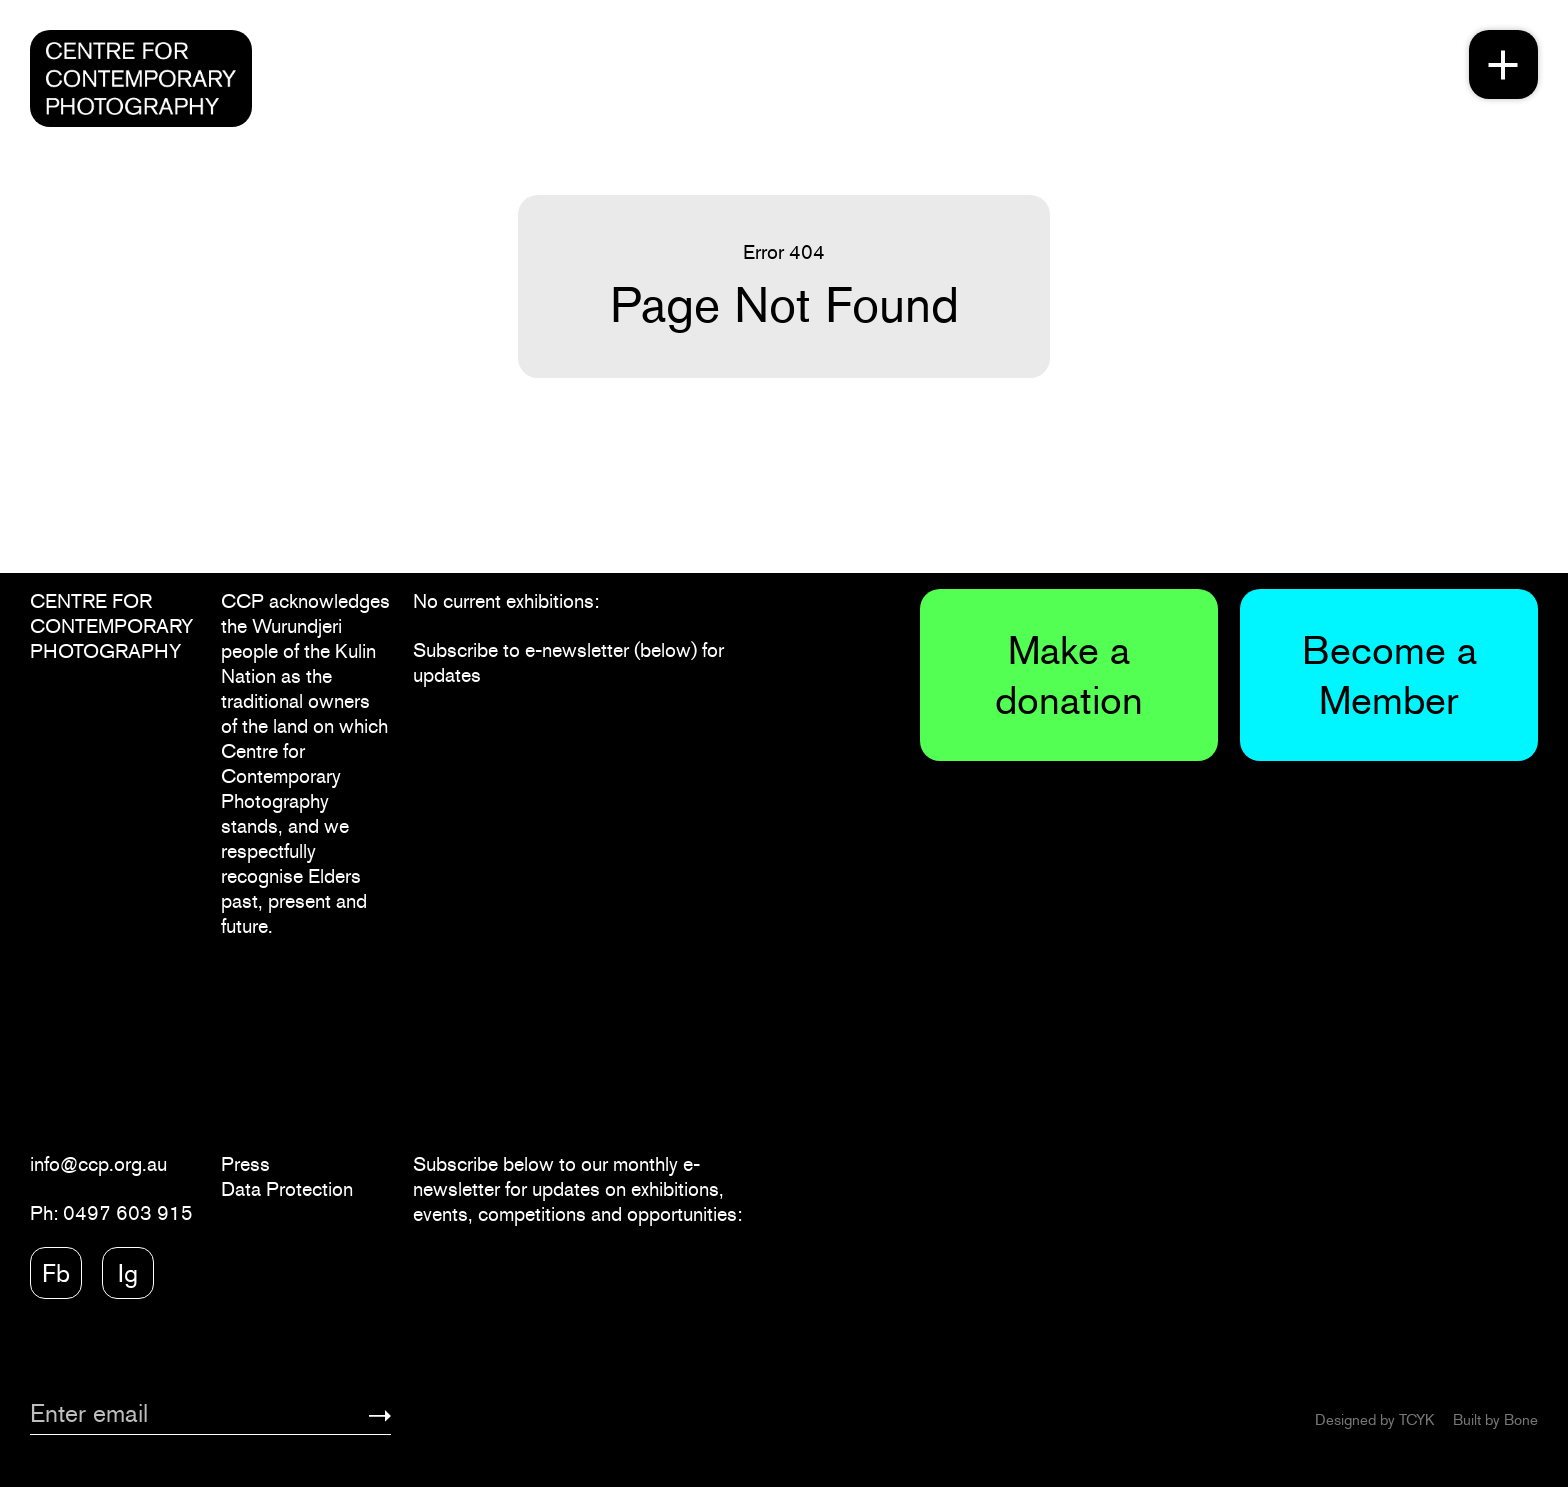  I want to click on Become a Member, so click(1389, 674).